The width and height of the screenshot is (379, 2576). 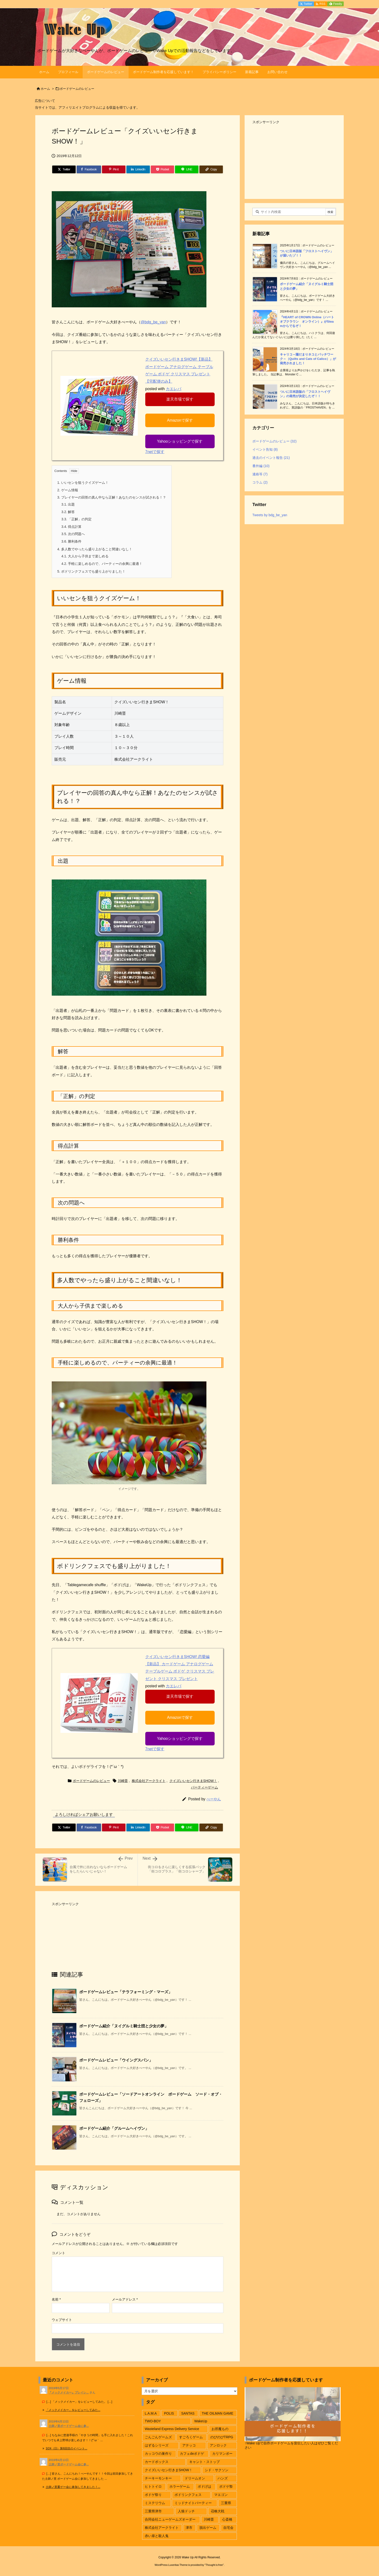 What do you see at coordinates (123, 2026) in the screenshot?
I see `ボードゲーム紹介「ヌイグルミ騎士団と少女の夢」` at bounding box center [123, 2026].